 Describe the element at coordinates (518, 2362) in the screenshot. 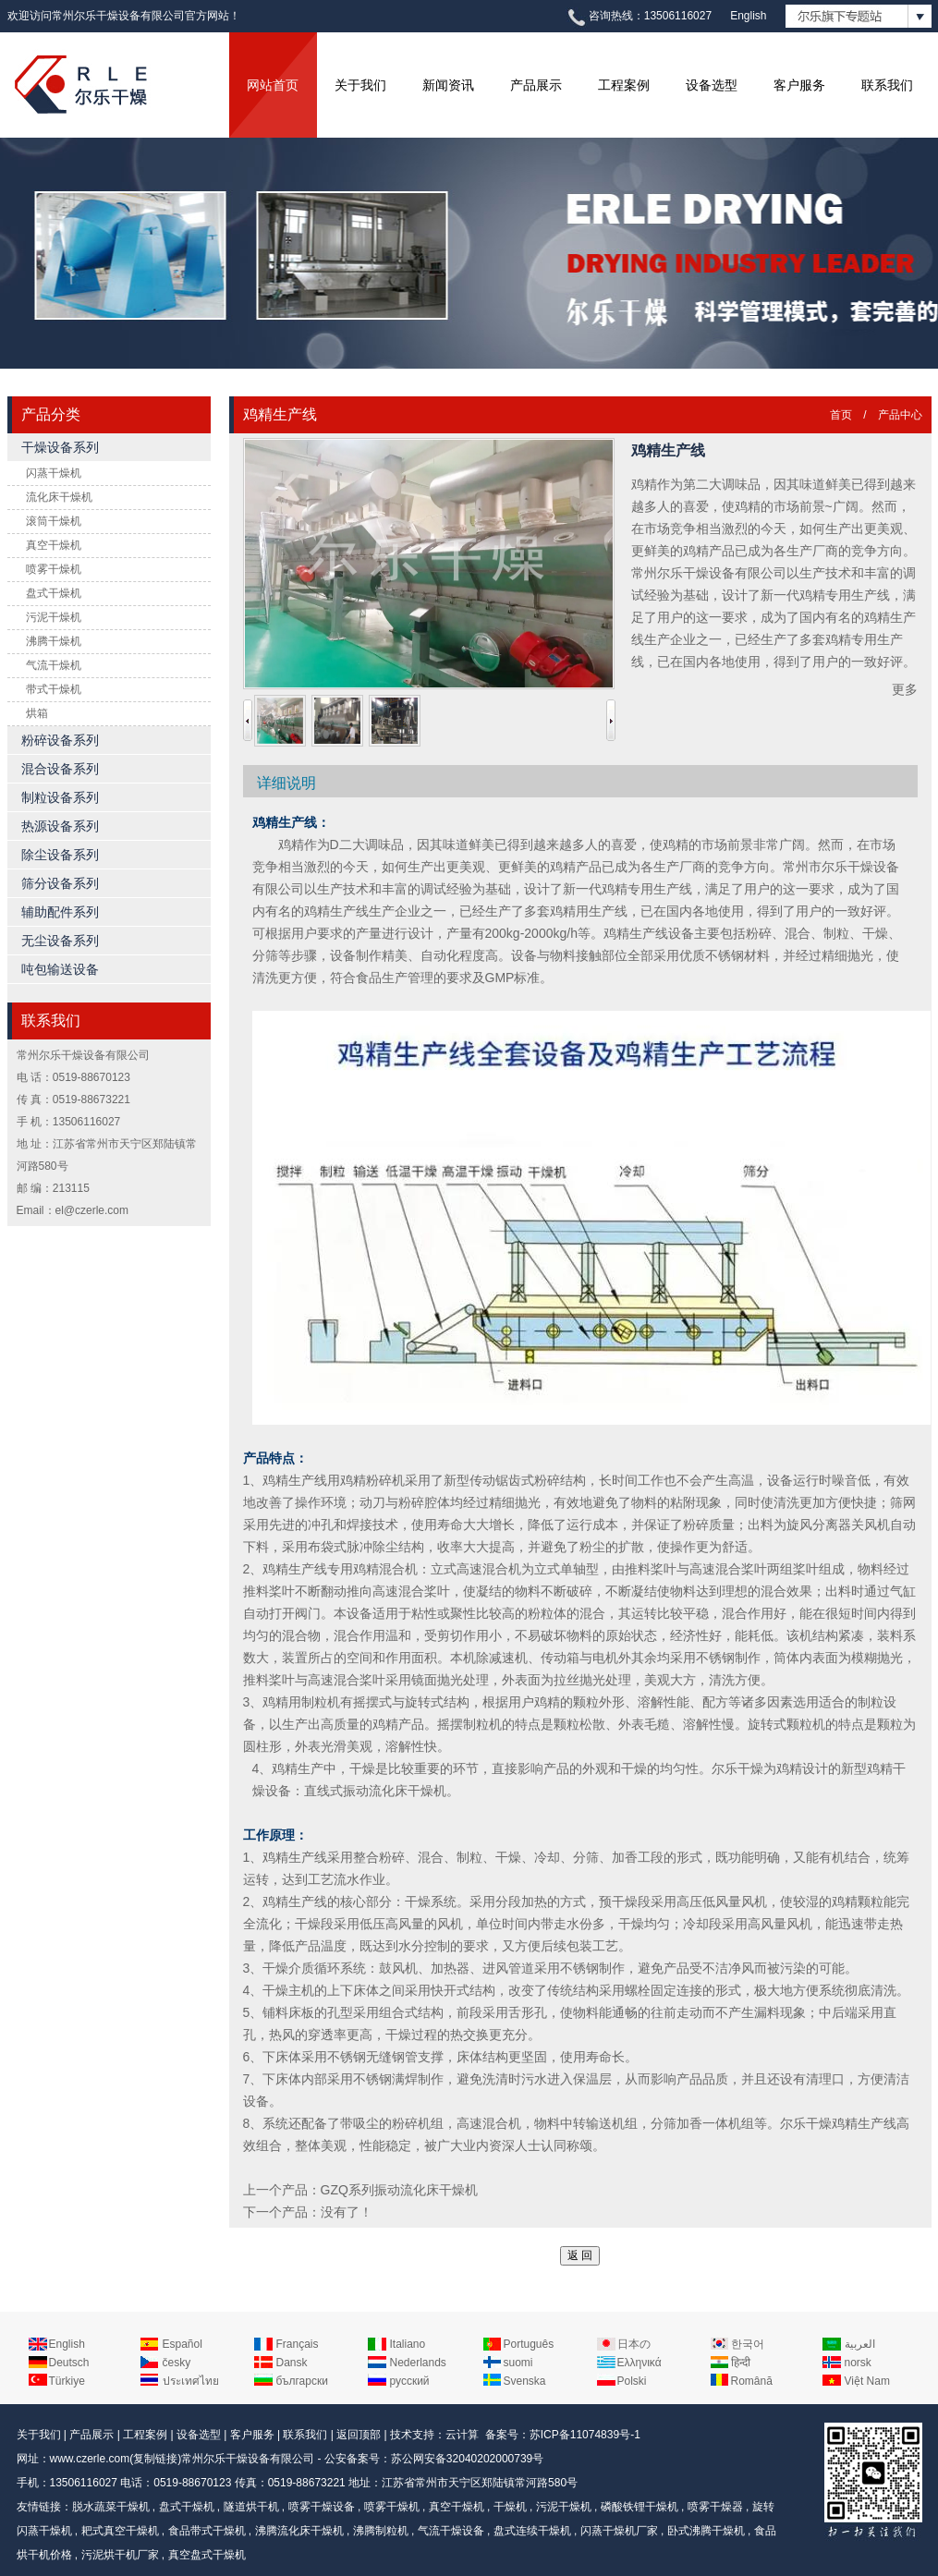

I see `suomi` at that location.